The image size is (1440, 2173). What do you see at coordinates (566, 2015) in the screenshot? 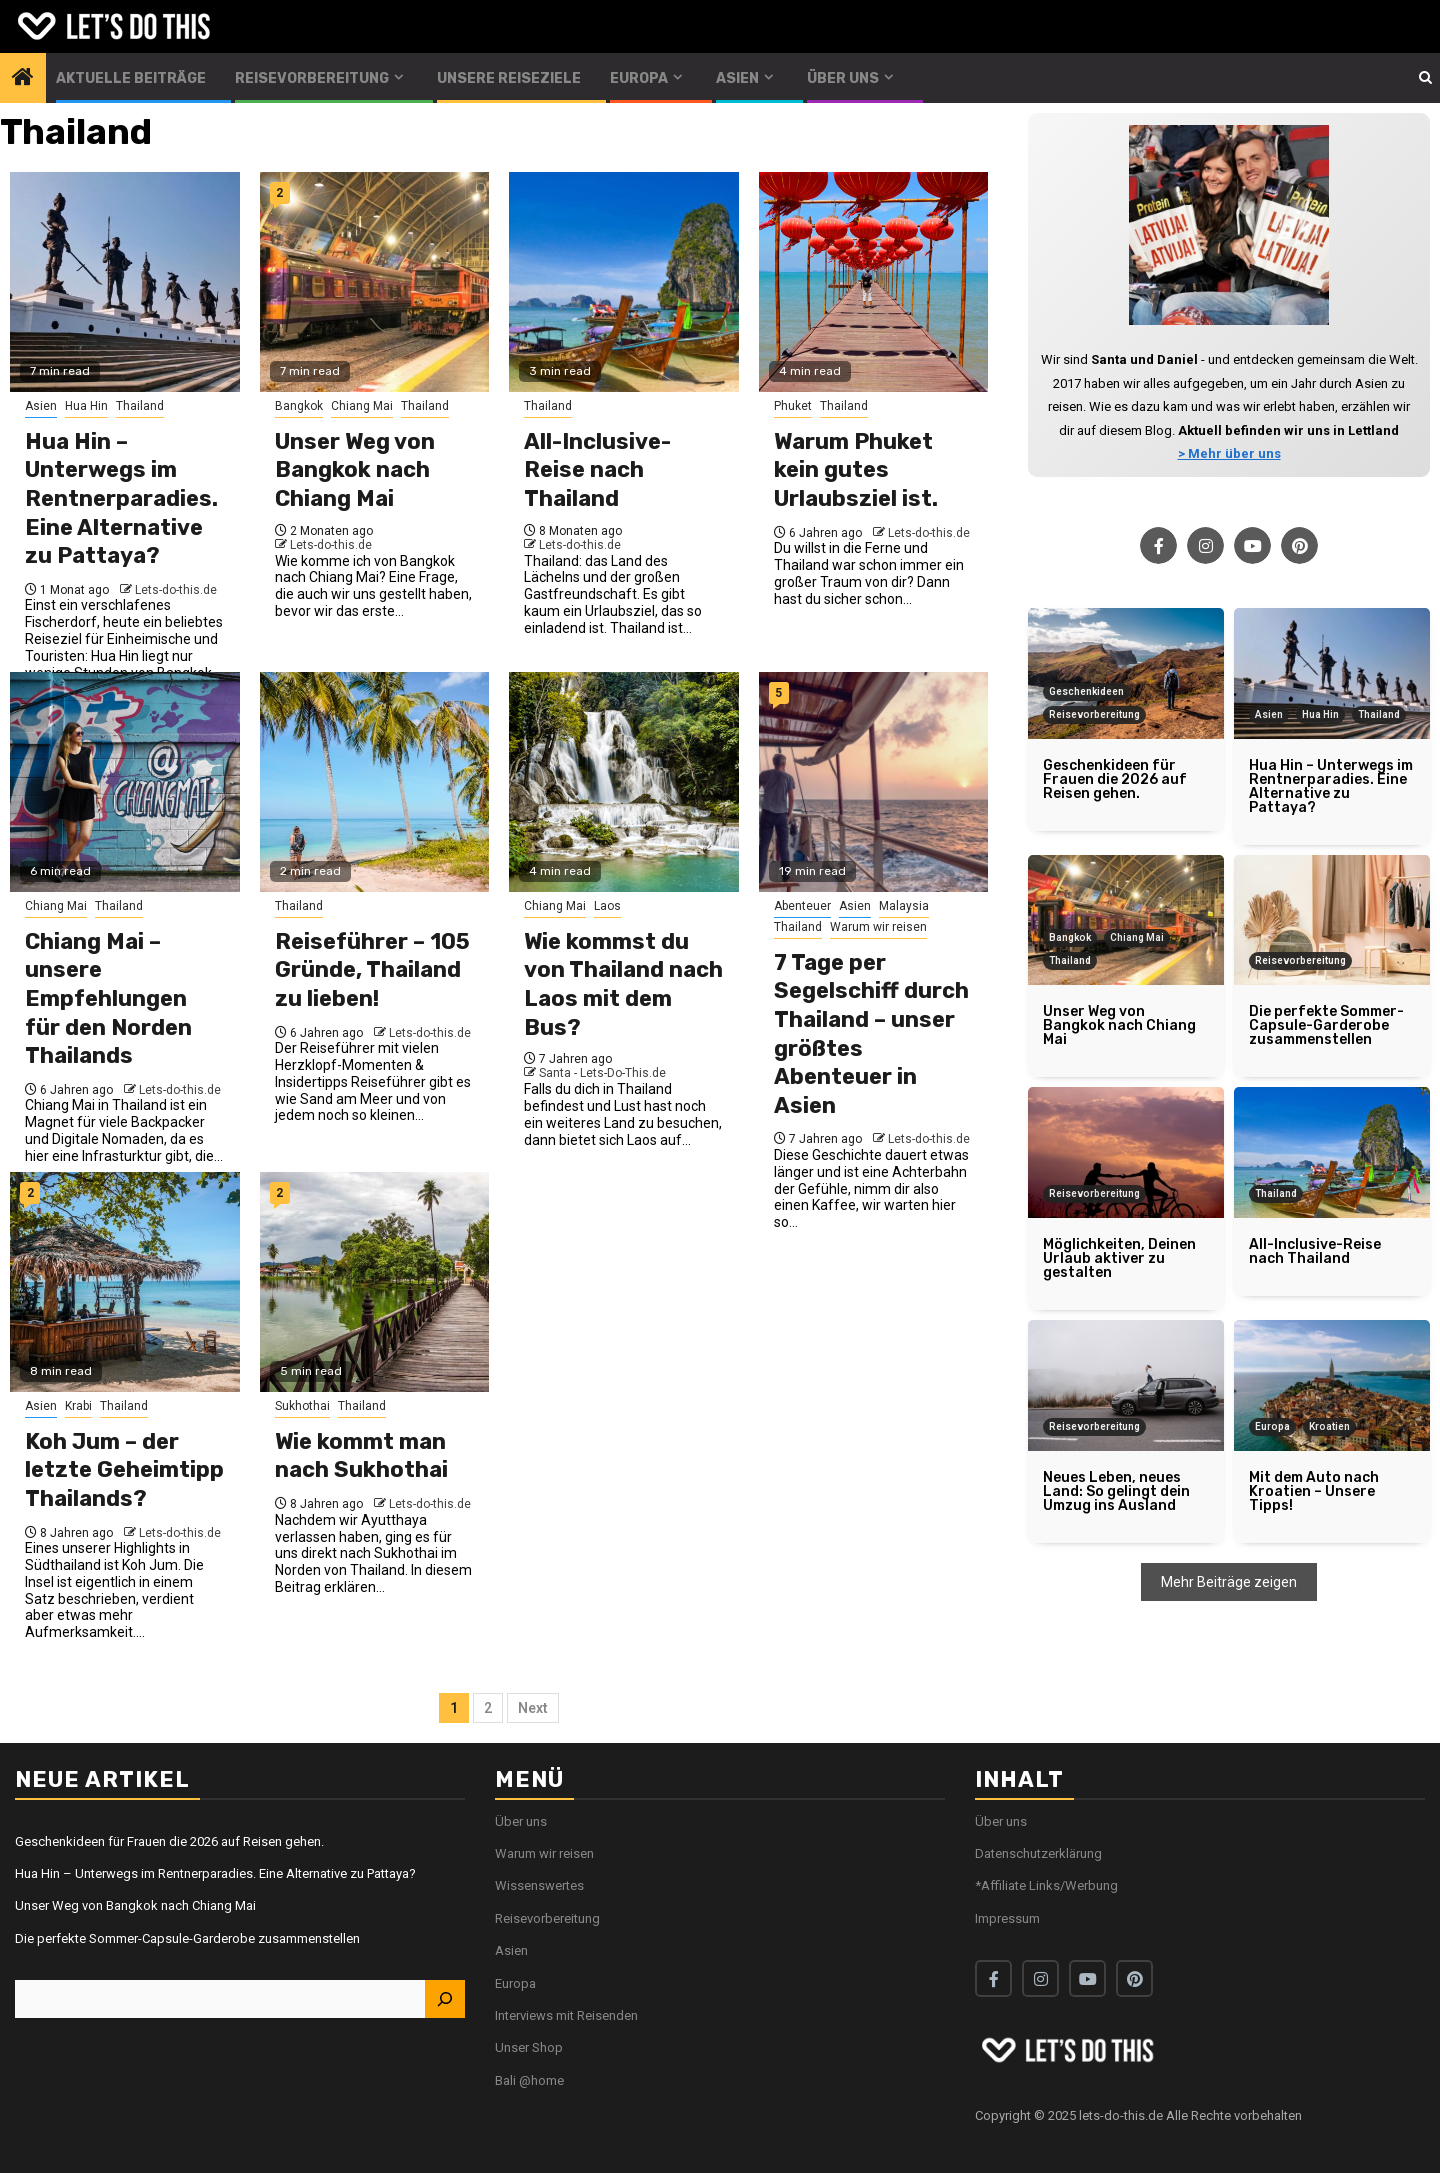
I see `Interviews mit Reisenden` at bounding box center [566, 2015].